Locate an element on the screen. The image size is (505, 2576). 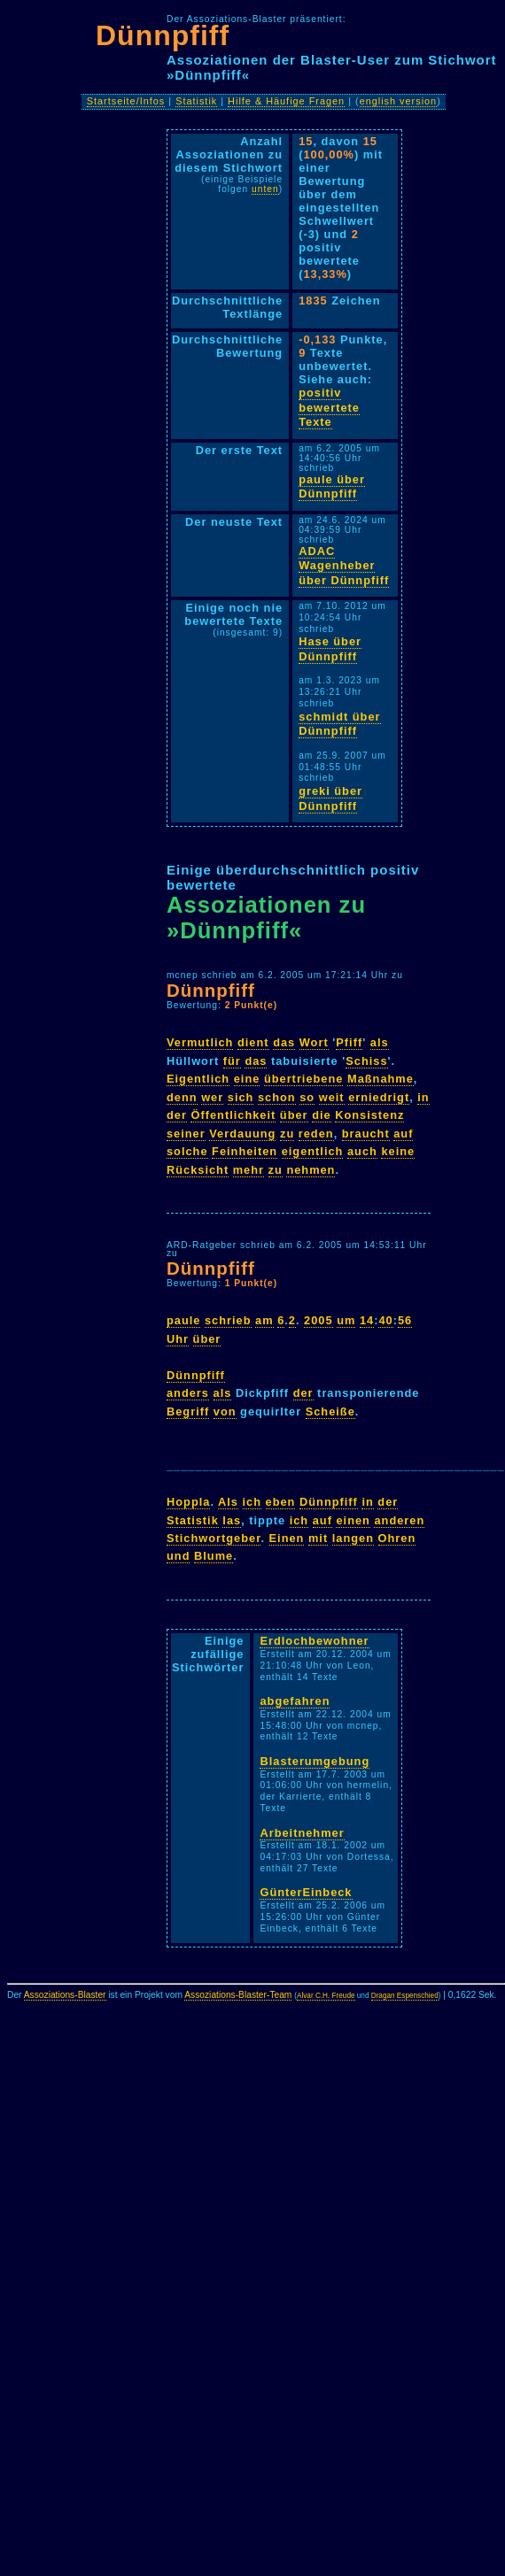
auf is located at coordinates (403, 1133).